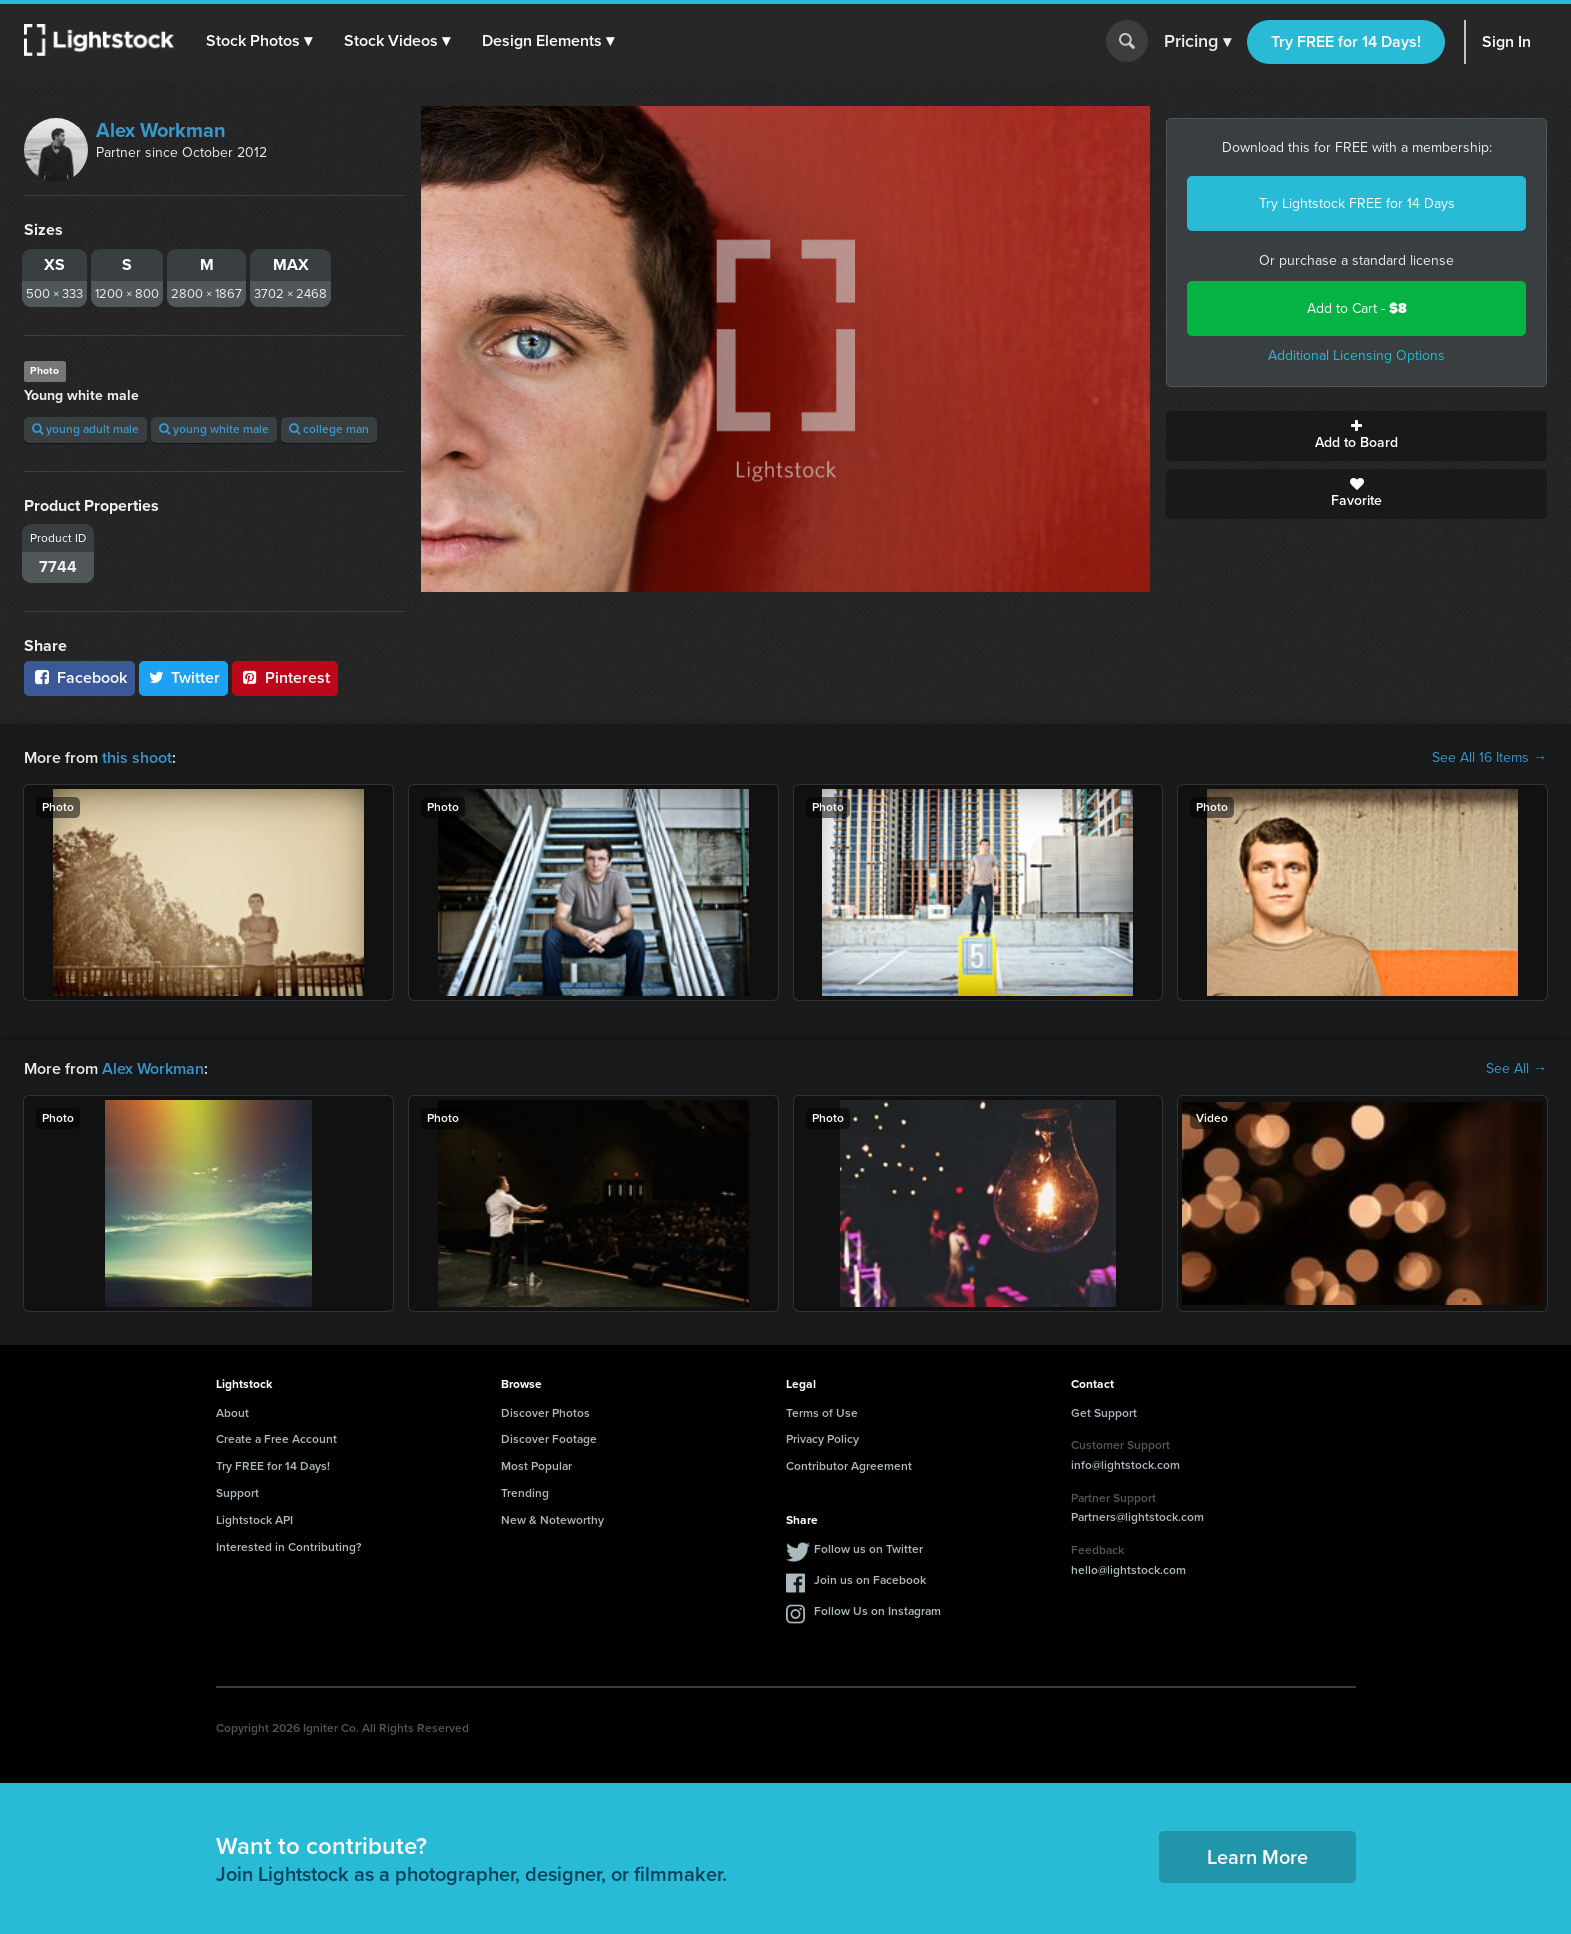 This screenshot has height=1934, width=1571. Describe the element at coordinates (1257, 1857) in the screenshot. I see `Learn More` at that location.